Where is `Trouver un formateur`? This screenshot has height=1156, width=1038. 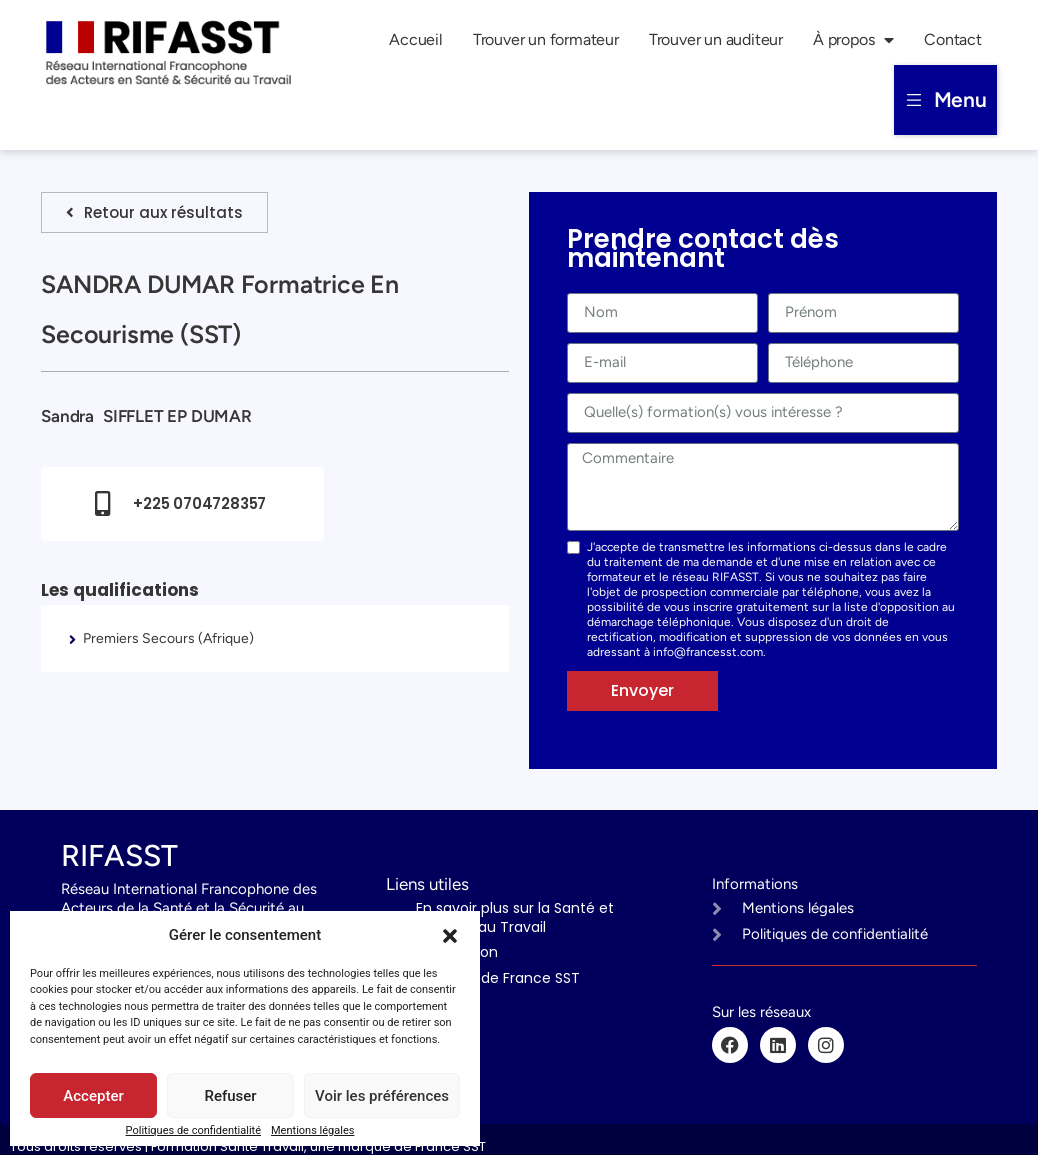
Trouver un formateur is located at coordinates (546, 39).